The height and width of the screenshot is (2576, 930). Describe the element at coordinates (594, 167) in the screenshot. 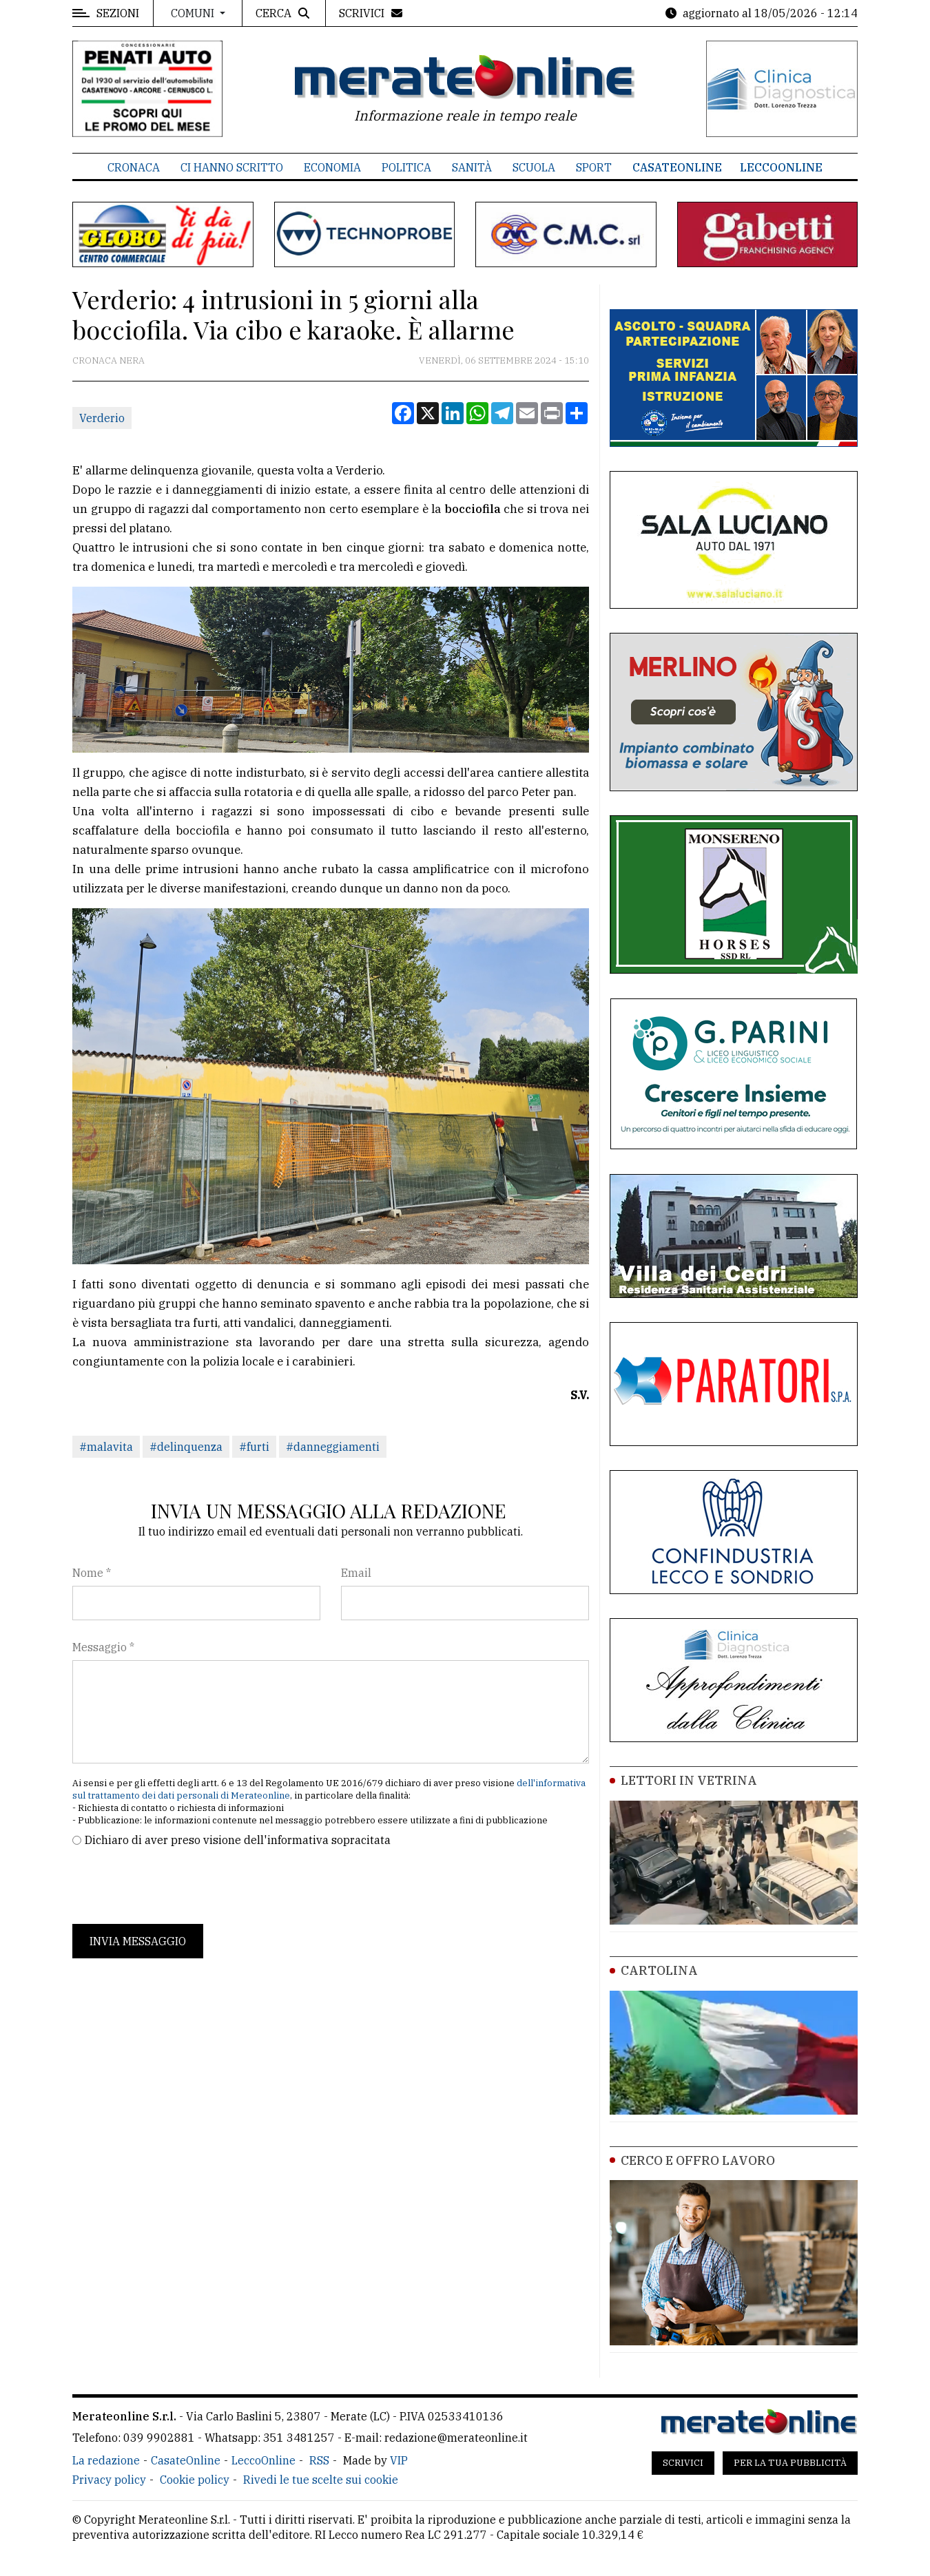

I see `Sport` at that location.